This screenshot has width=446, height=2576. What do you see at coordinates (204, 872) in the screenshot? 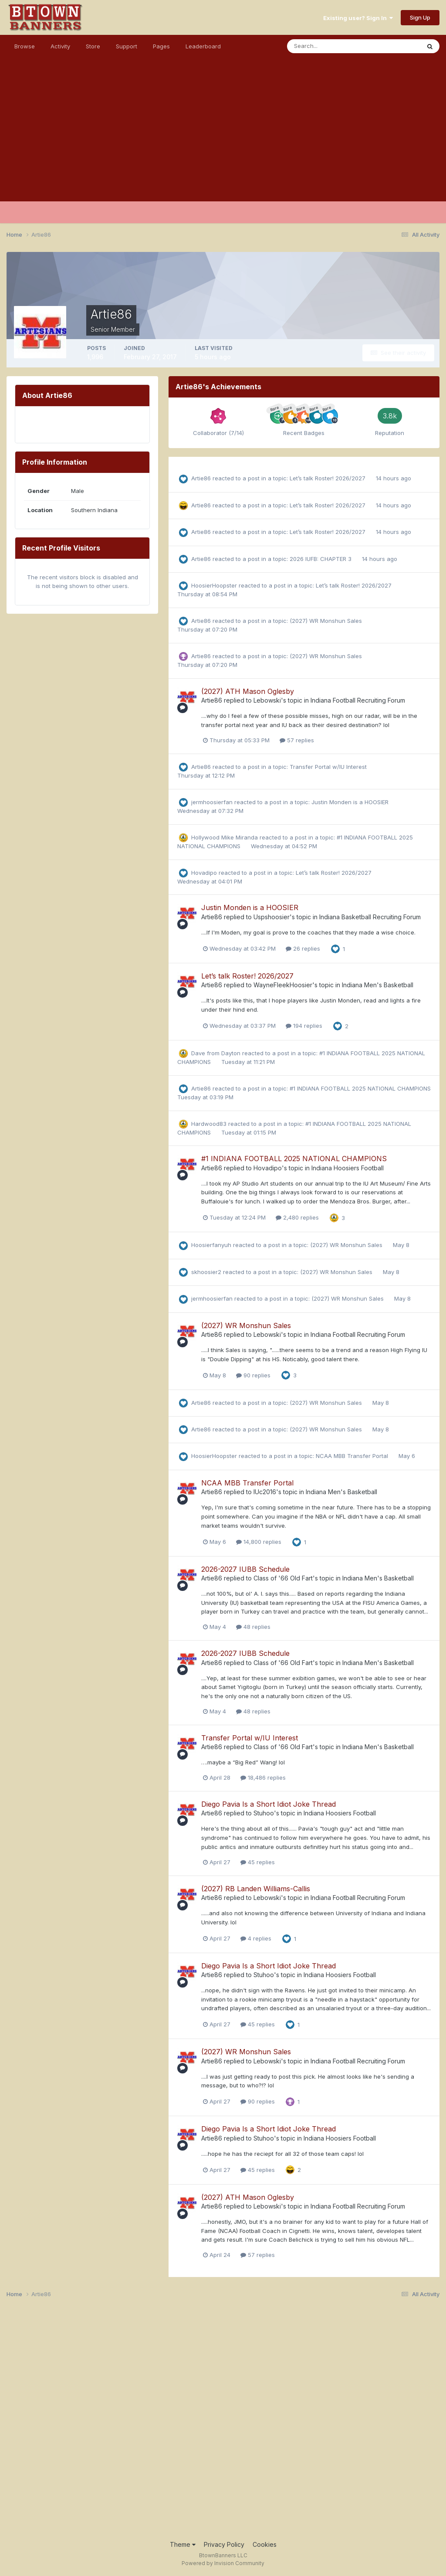
I see `Hovadipo` at bounding box center [204, 872].